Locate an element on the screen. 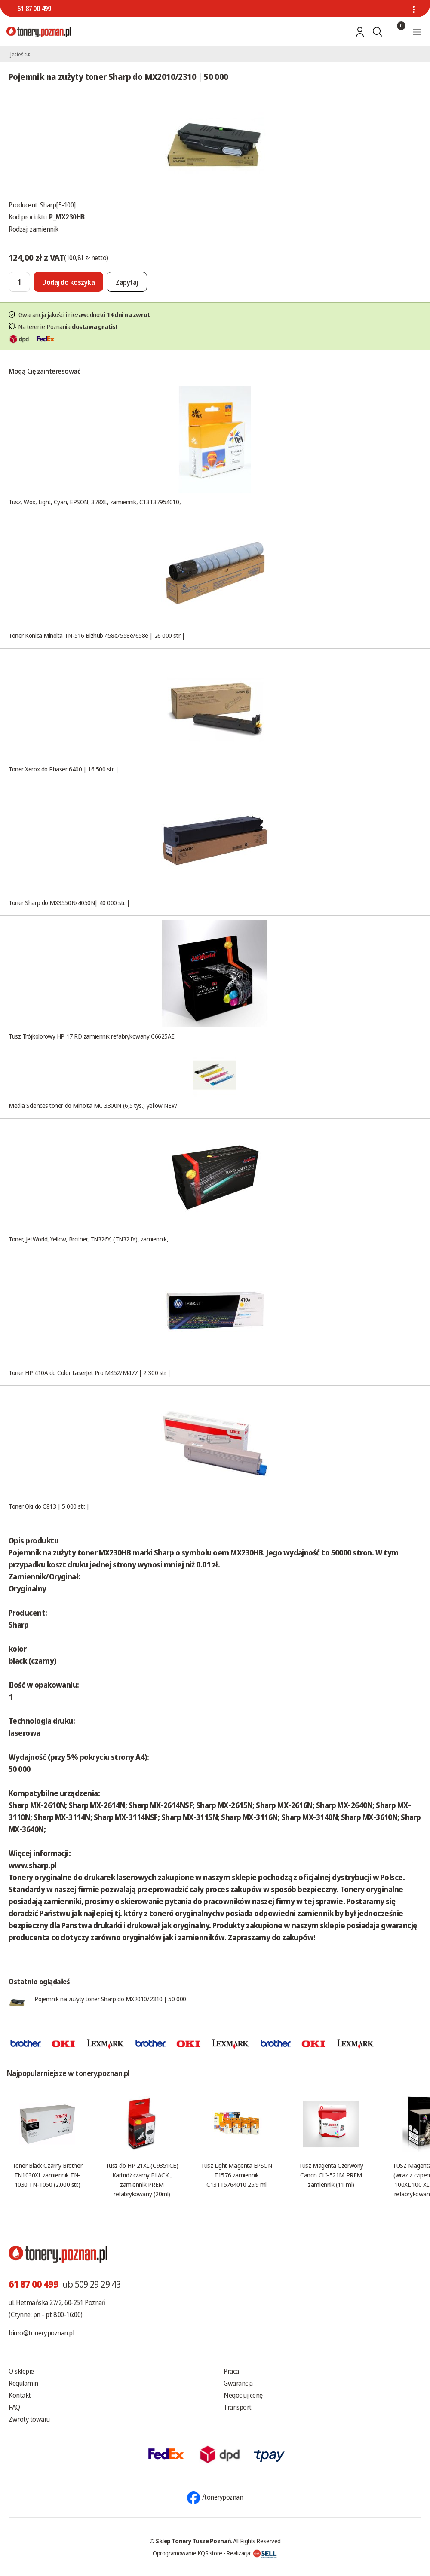 This screenshot has height=2576, width=430. Tusz Light Magenta EPSON T1576 zamiennik C13T15764010 25.9 ml is located at coordinates (236, 2175).